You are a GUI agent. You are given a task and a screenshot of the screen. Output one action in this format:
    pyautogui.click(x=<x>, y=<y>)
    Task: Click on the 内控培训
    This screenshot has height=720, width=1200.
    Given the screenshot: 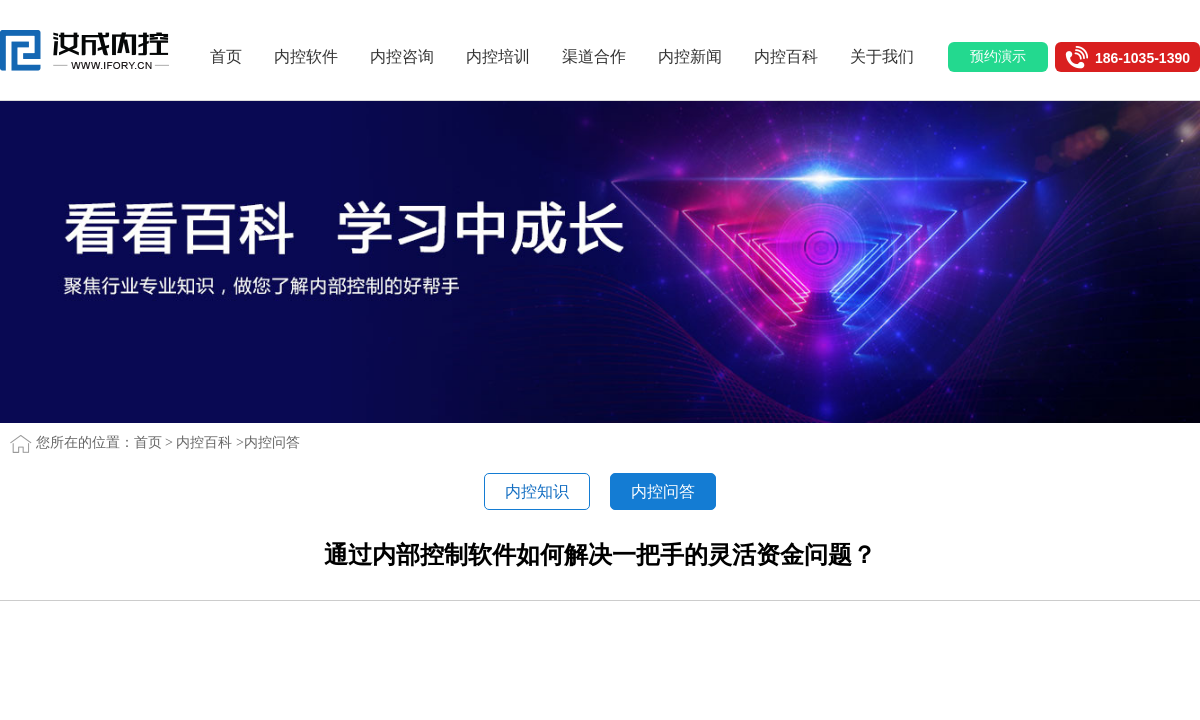 What is the action you would take?
    pyautogui.click(x=505, y=56)
    